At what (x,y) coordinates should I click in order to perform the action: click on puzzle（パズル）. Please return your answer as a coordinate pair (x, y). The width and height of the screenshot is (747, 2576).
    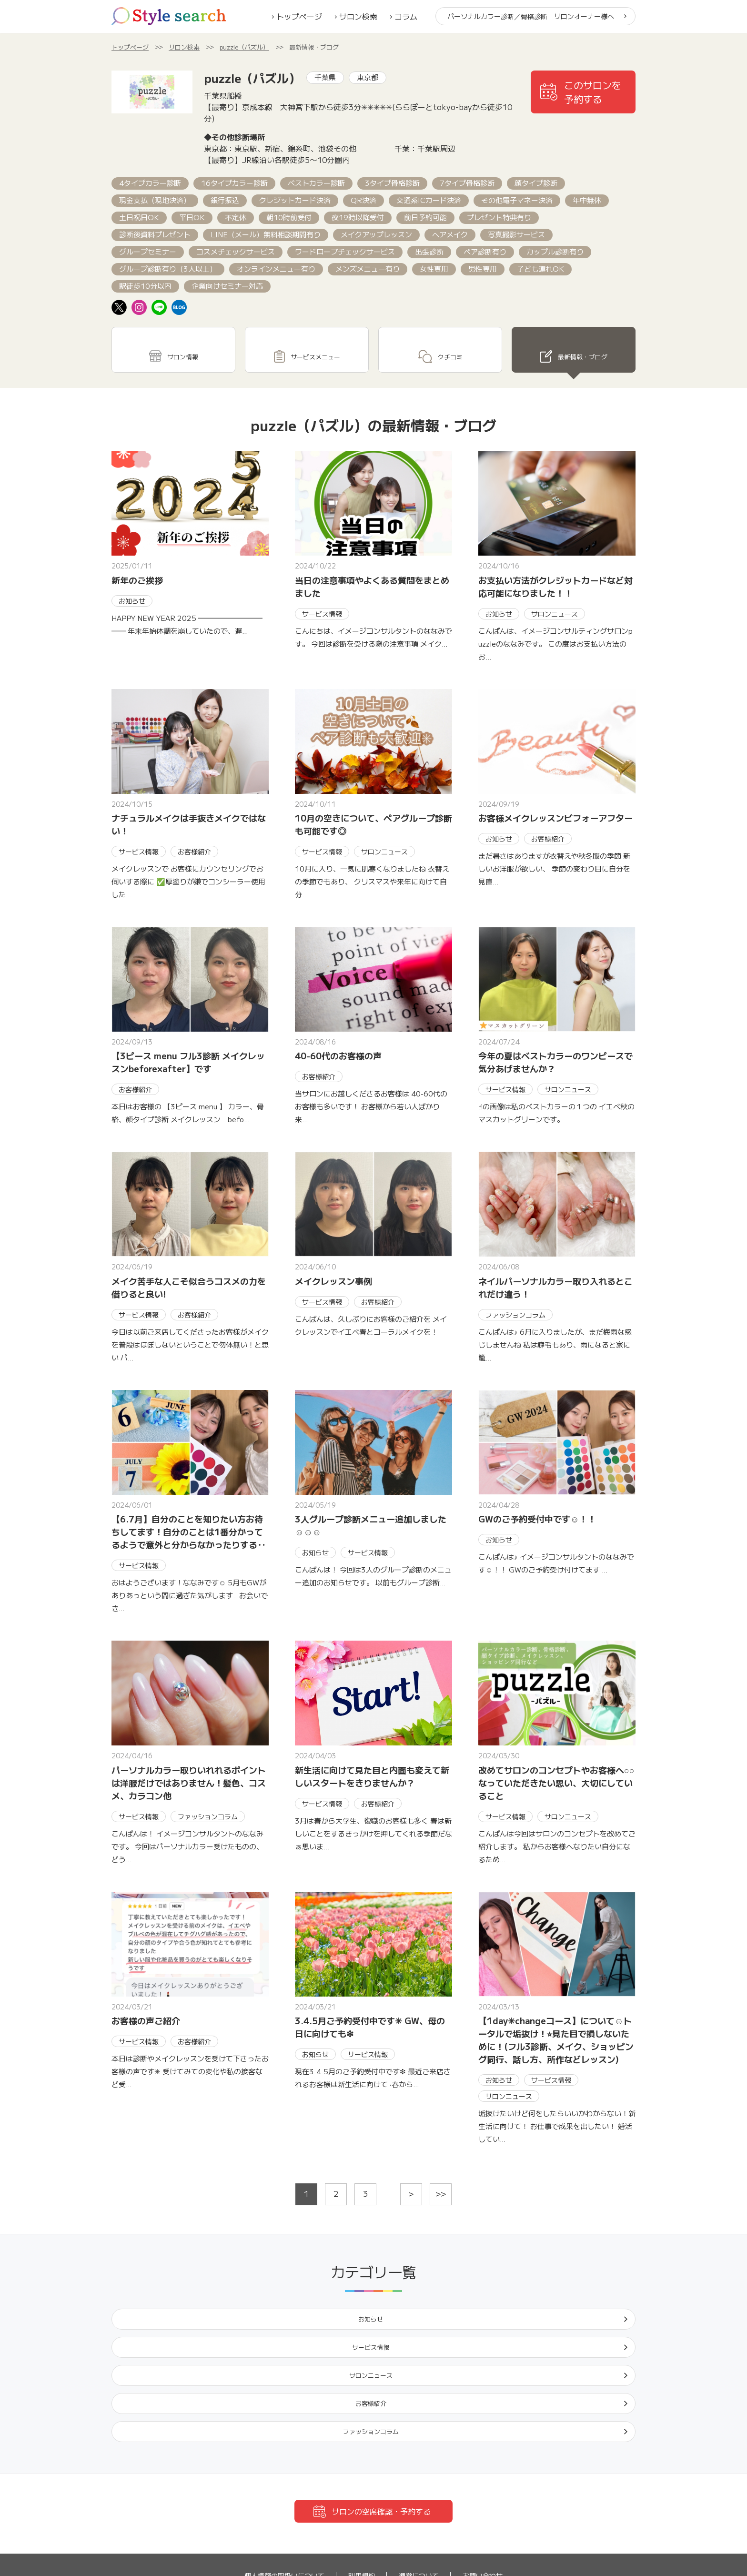
    Looking at the image, I should click on (244, 47).